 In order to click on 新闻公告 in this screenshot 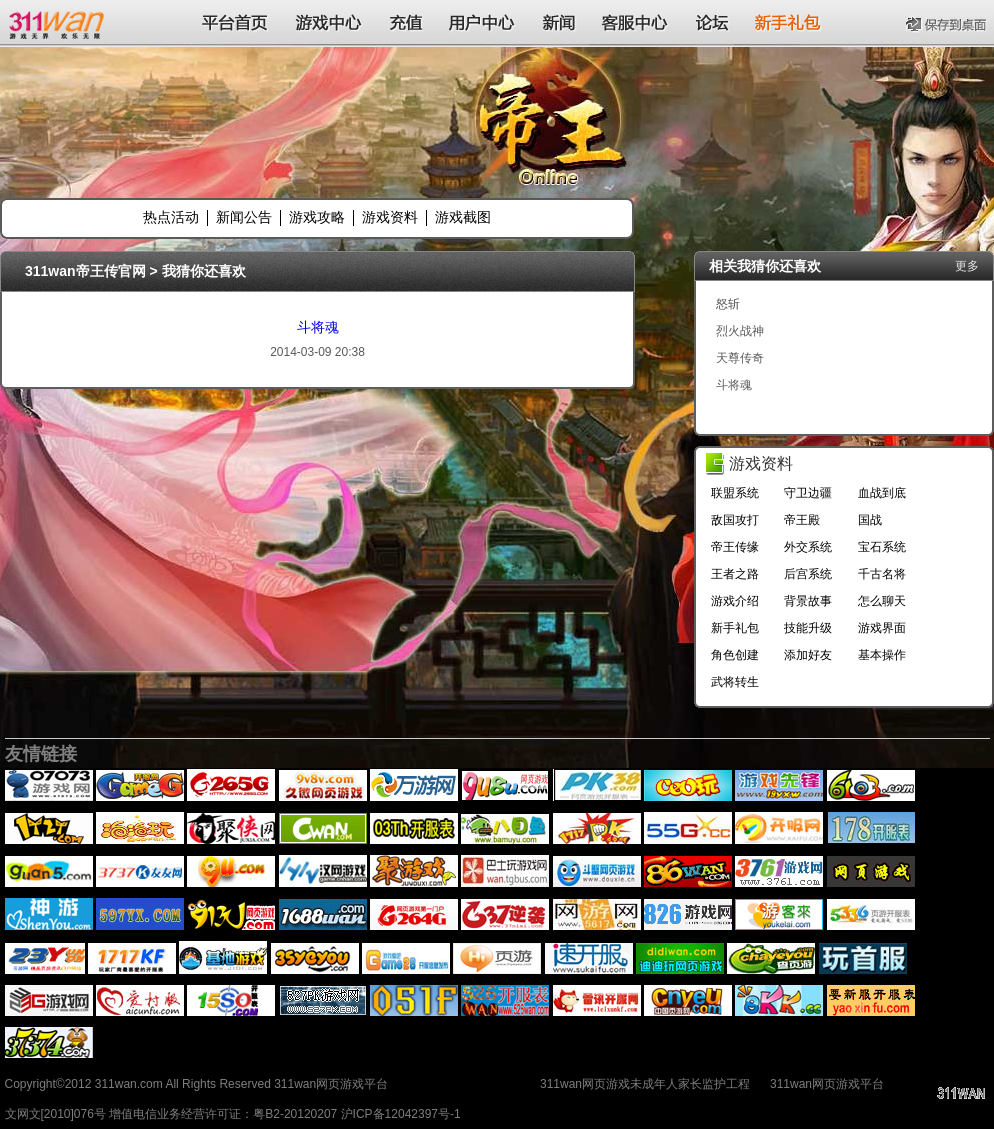, I will do `click(244, 217)`.